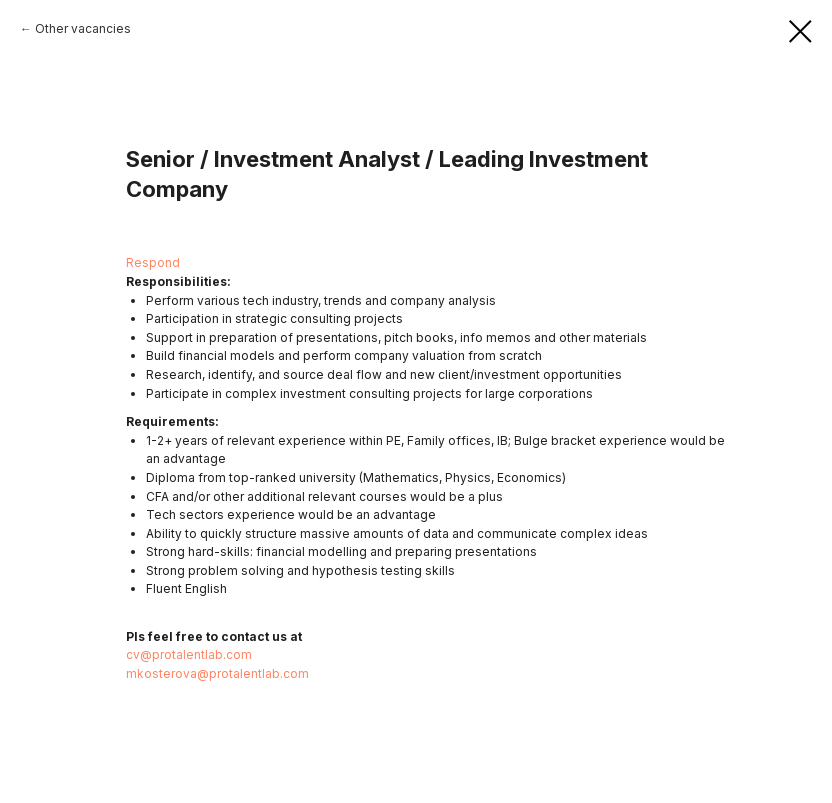 The width and height of the screenshot is (832, 803). I want to click on mkosterova@protalentlab.com, so click(217, 673).